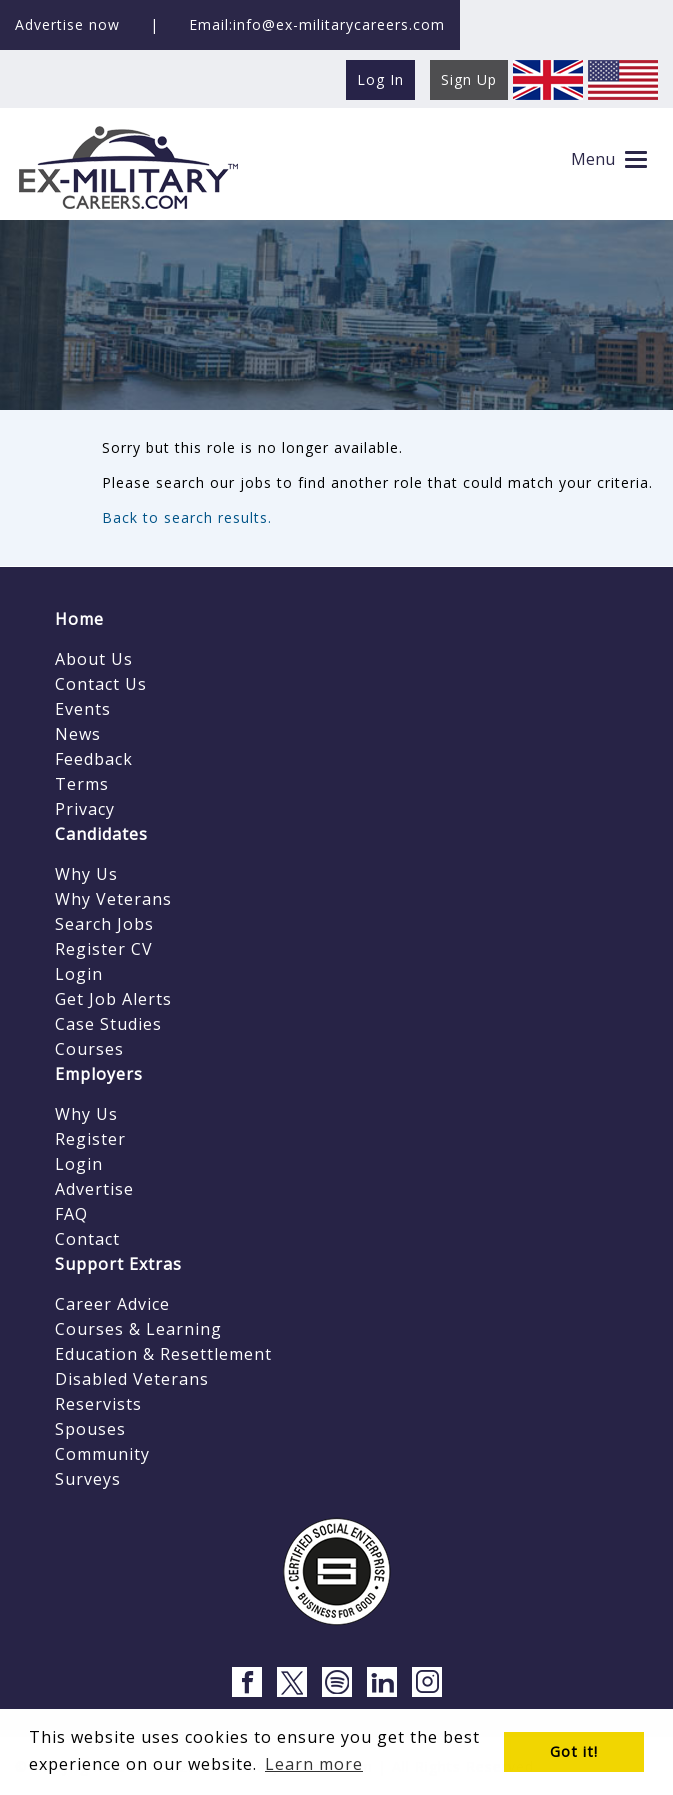 The height and width of the screenshot is (1795, 673). Describe the element at coordinates (90, 1139) in the screenshot. I see `Register` at that location.